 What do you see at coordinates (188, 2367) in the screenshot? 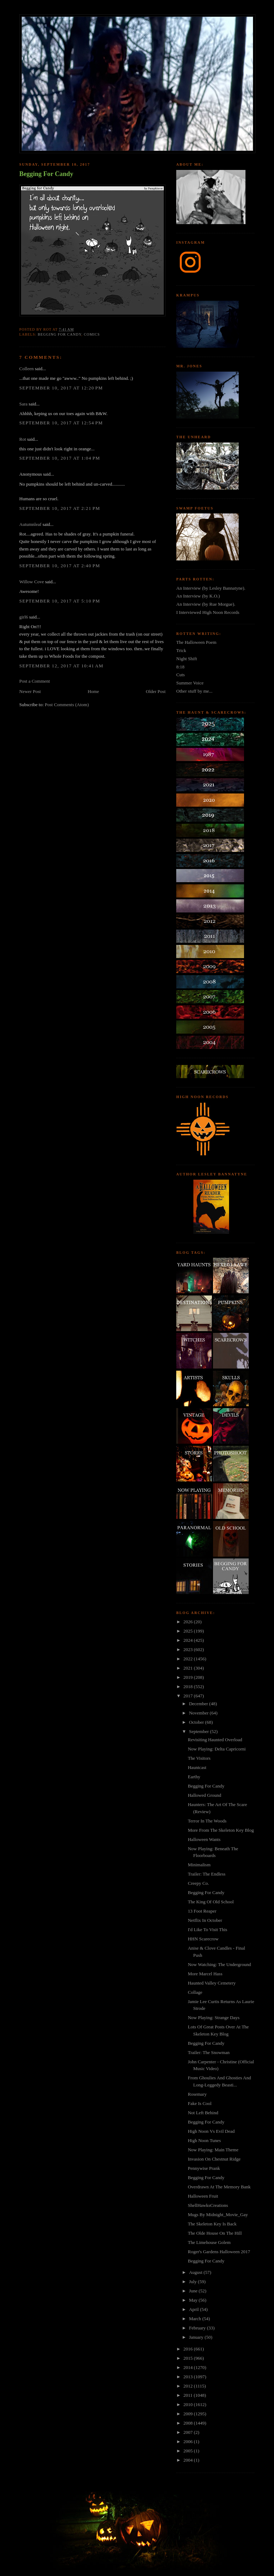
I see `2014` at bounding box center [188, 2367].